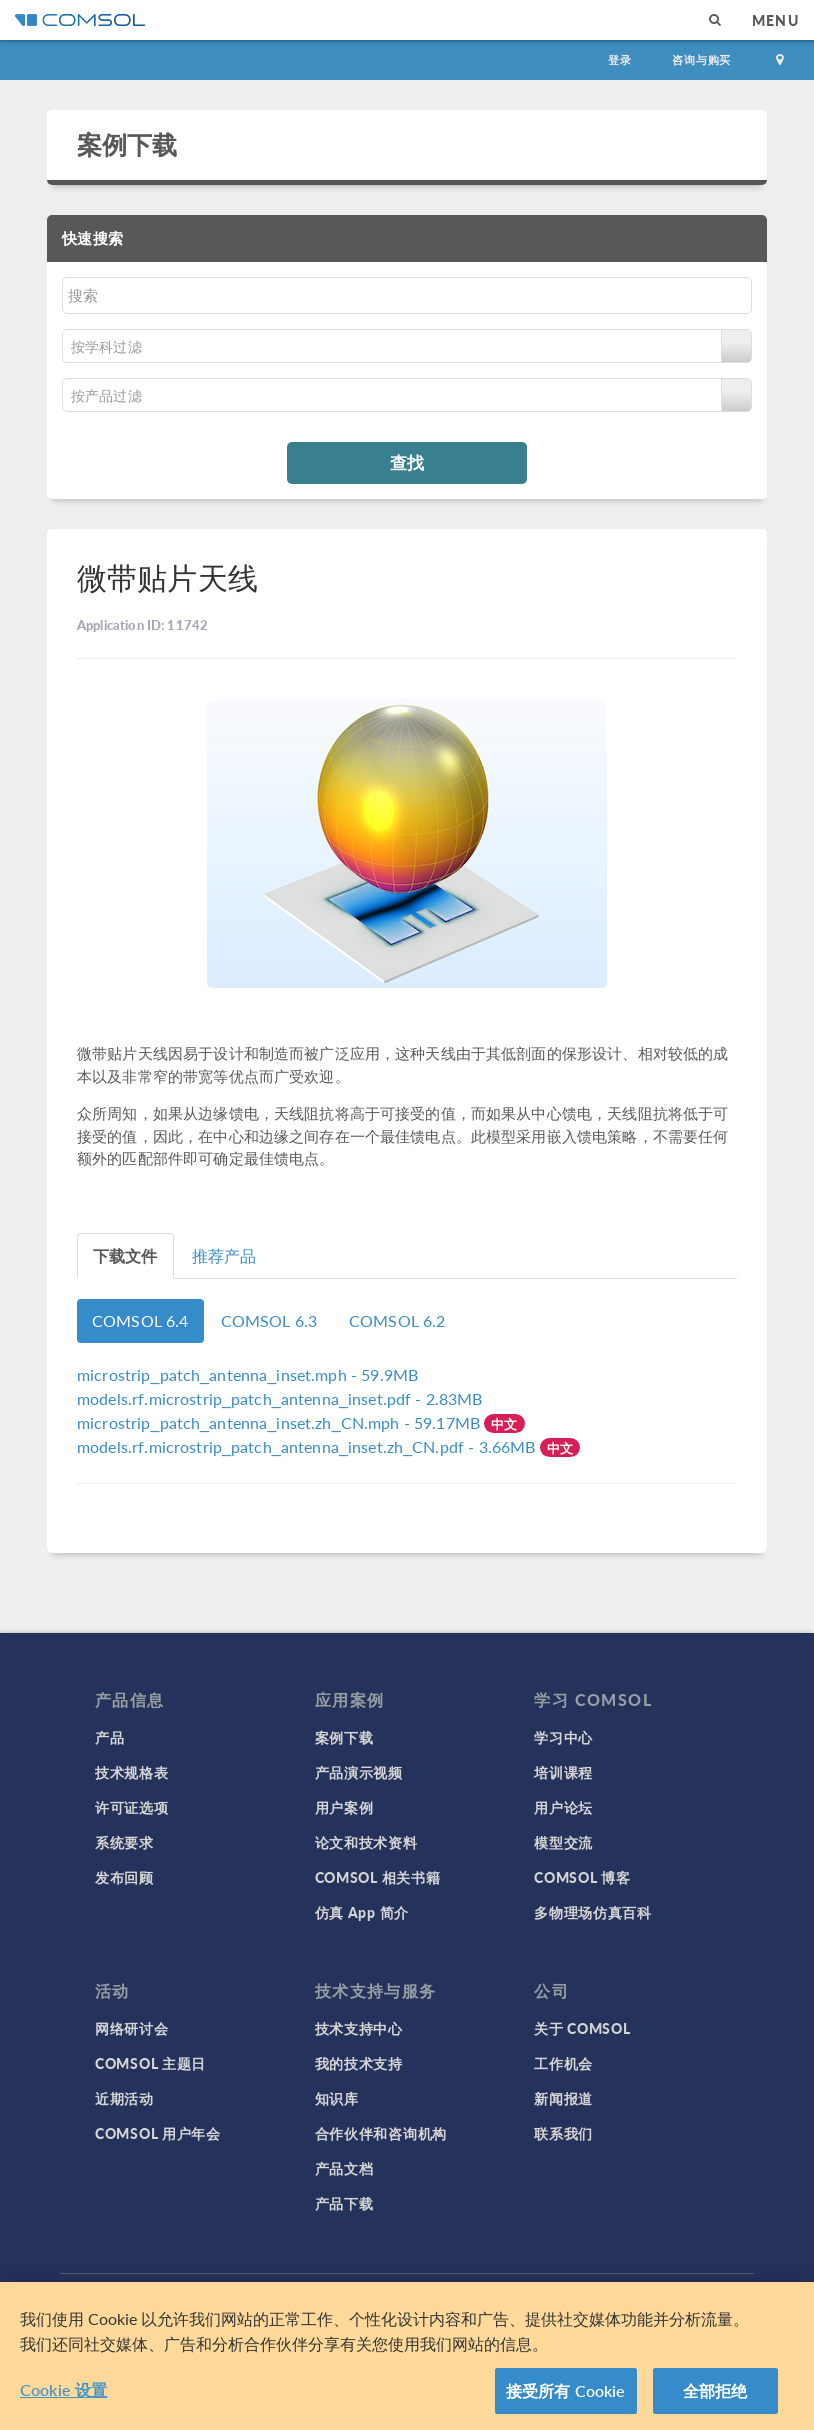 The height and width of the screenshot is (2430, 814). Describe the element at coordinates (359, 2028) in the screenshot. I see `技术支持中心` at that location.